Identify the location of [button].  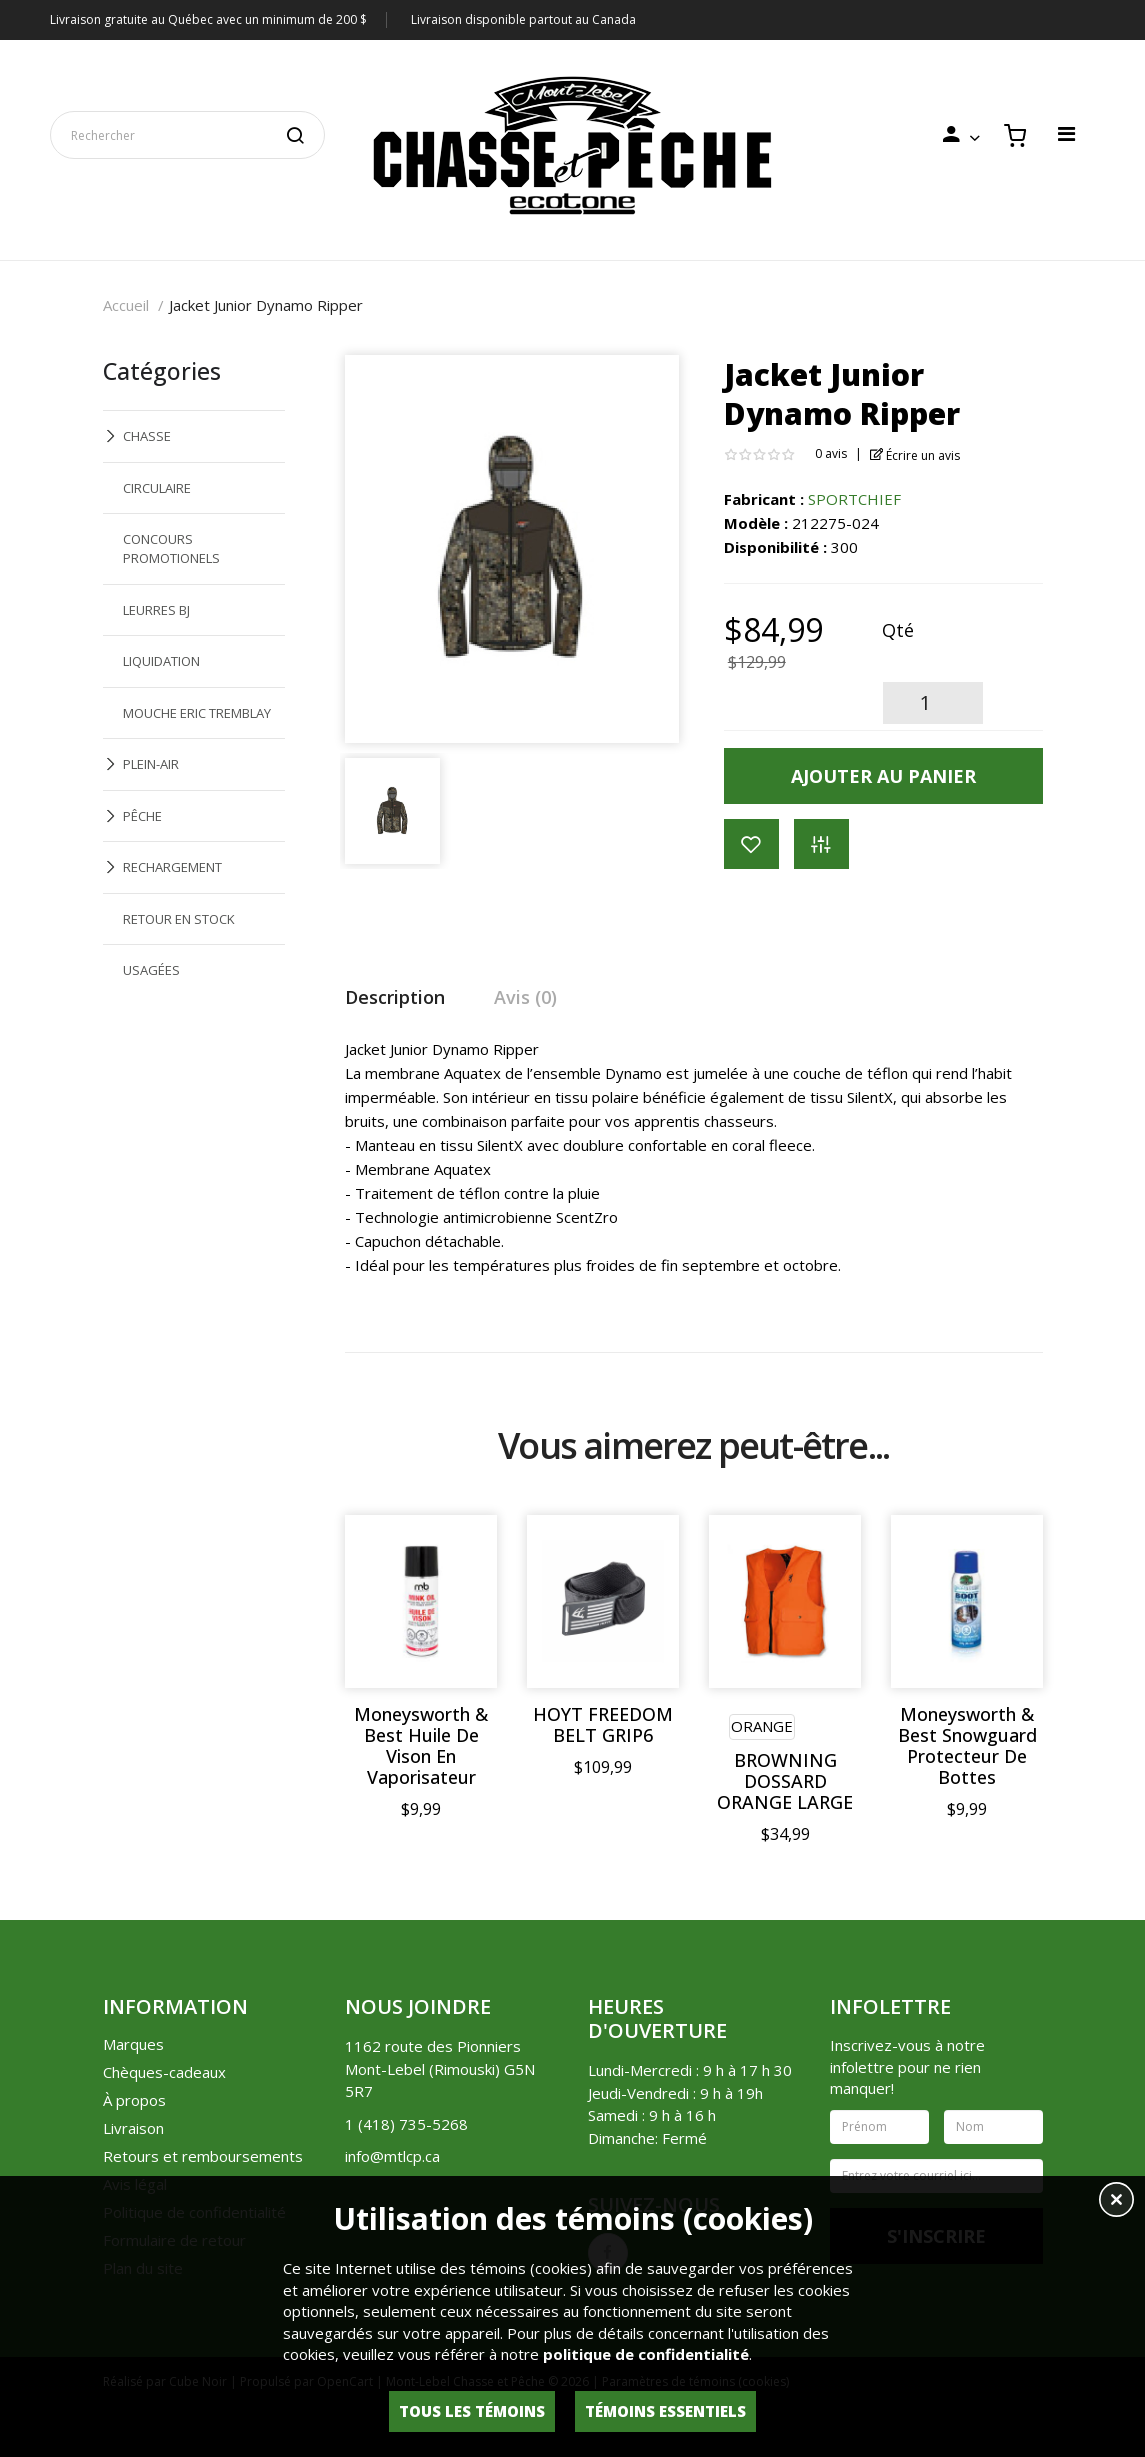
(1116, 2202).